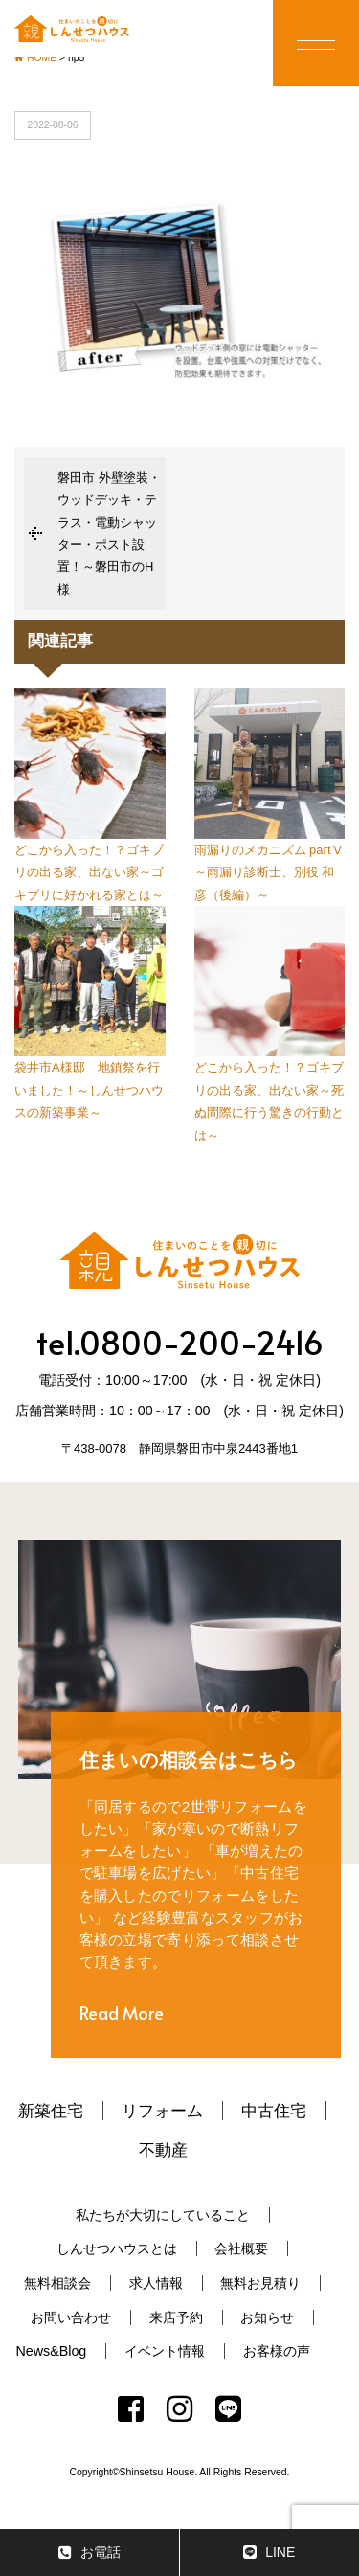 The width and height of the screenshot is (359, 2576). I want to click on 不動産, so click(163, 2149).